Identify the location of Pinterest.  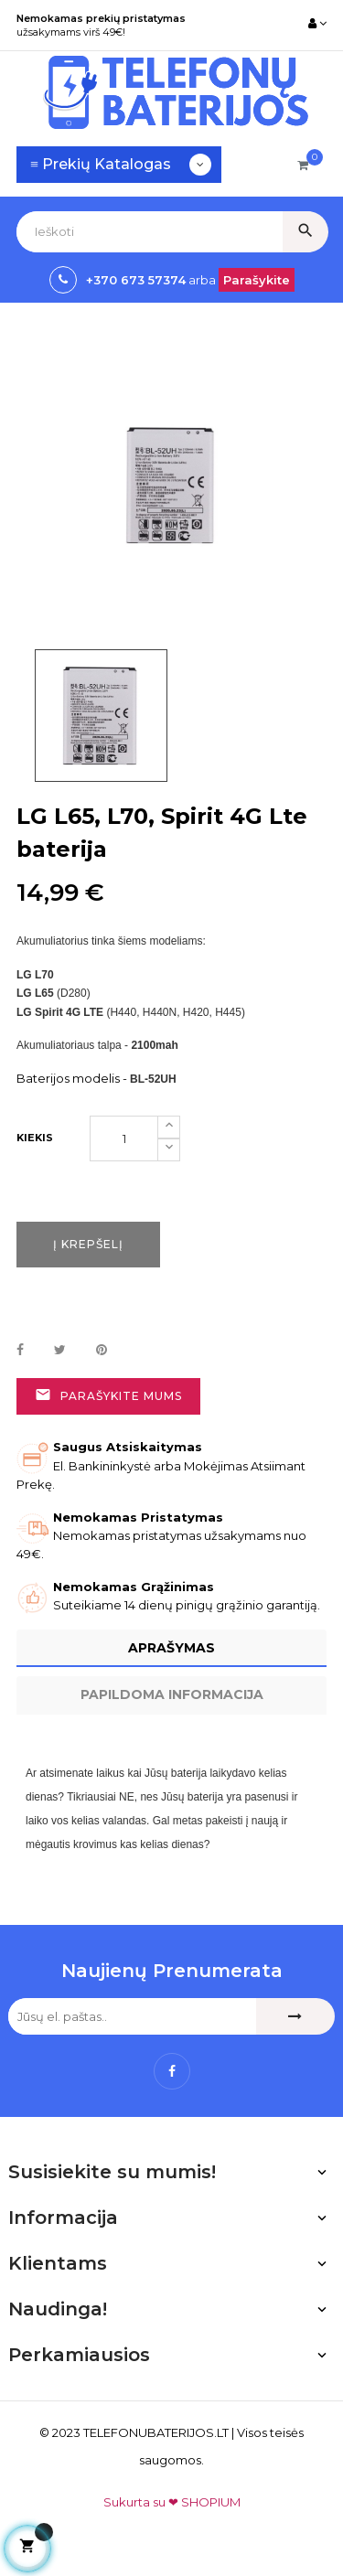
(101, 1351).